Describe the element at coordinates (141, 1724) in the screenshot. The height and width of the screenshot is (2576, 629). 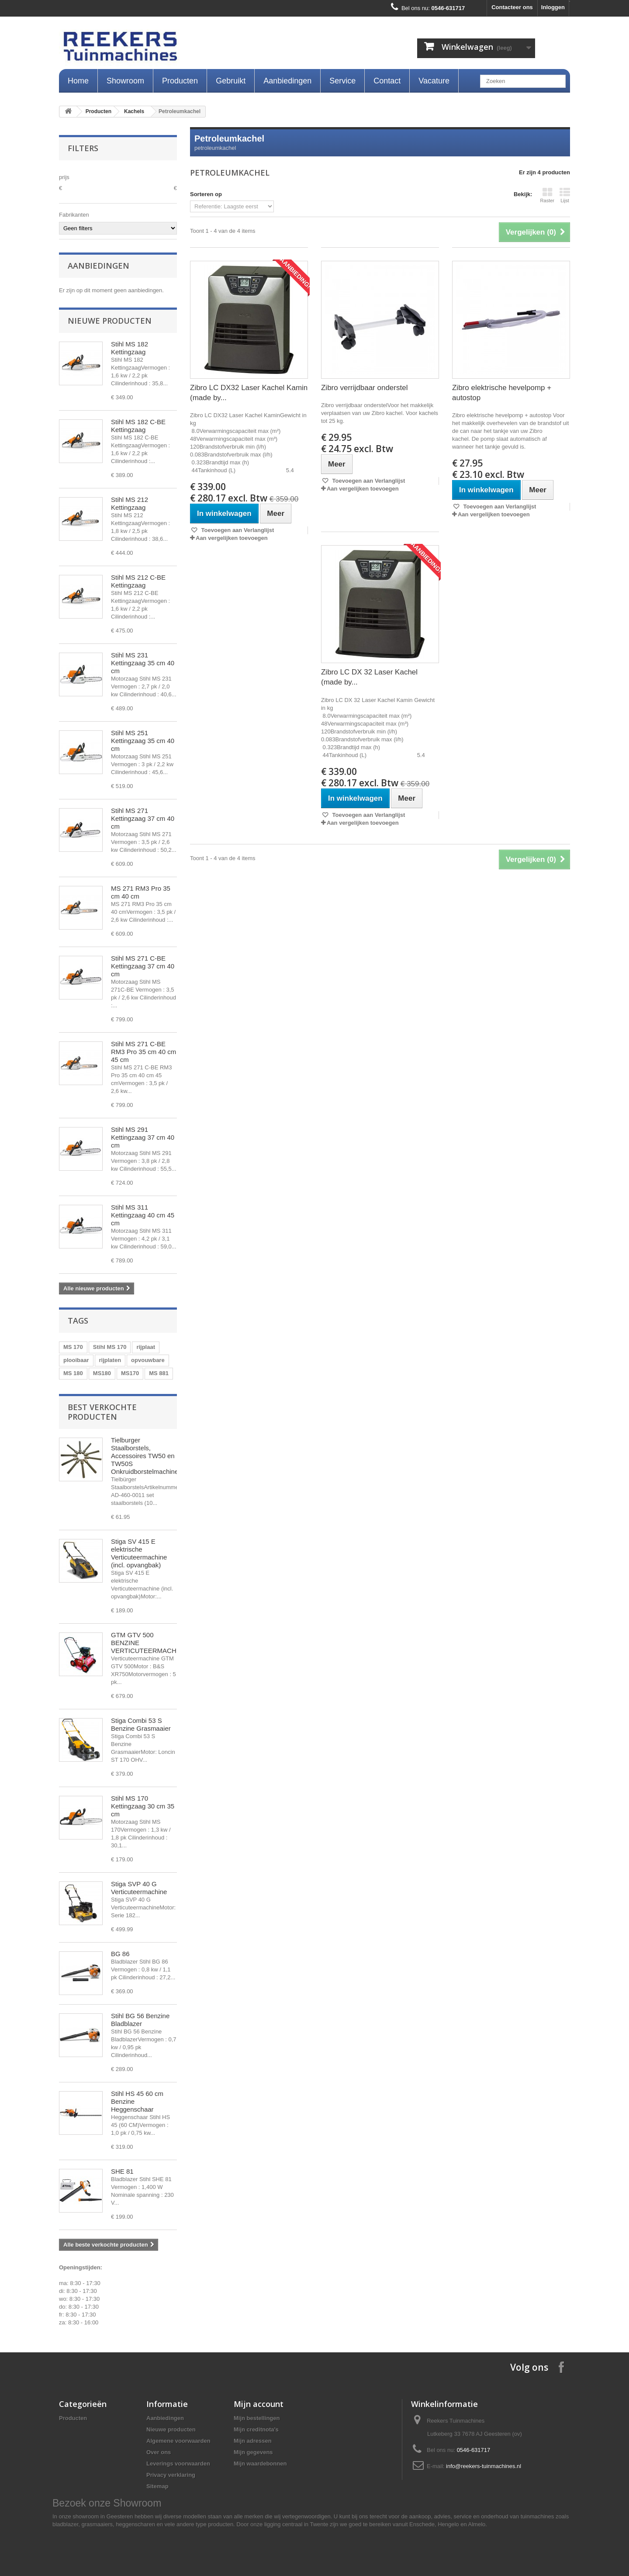
I see `Stiga Combi 53 S Benzine Grasmaaier` at that location.